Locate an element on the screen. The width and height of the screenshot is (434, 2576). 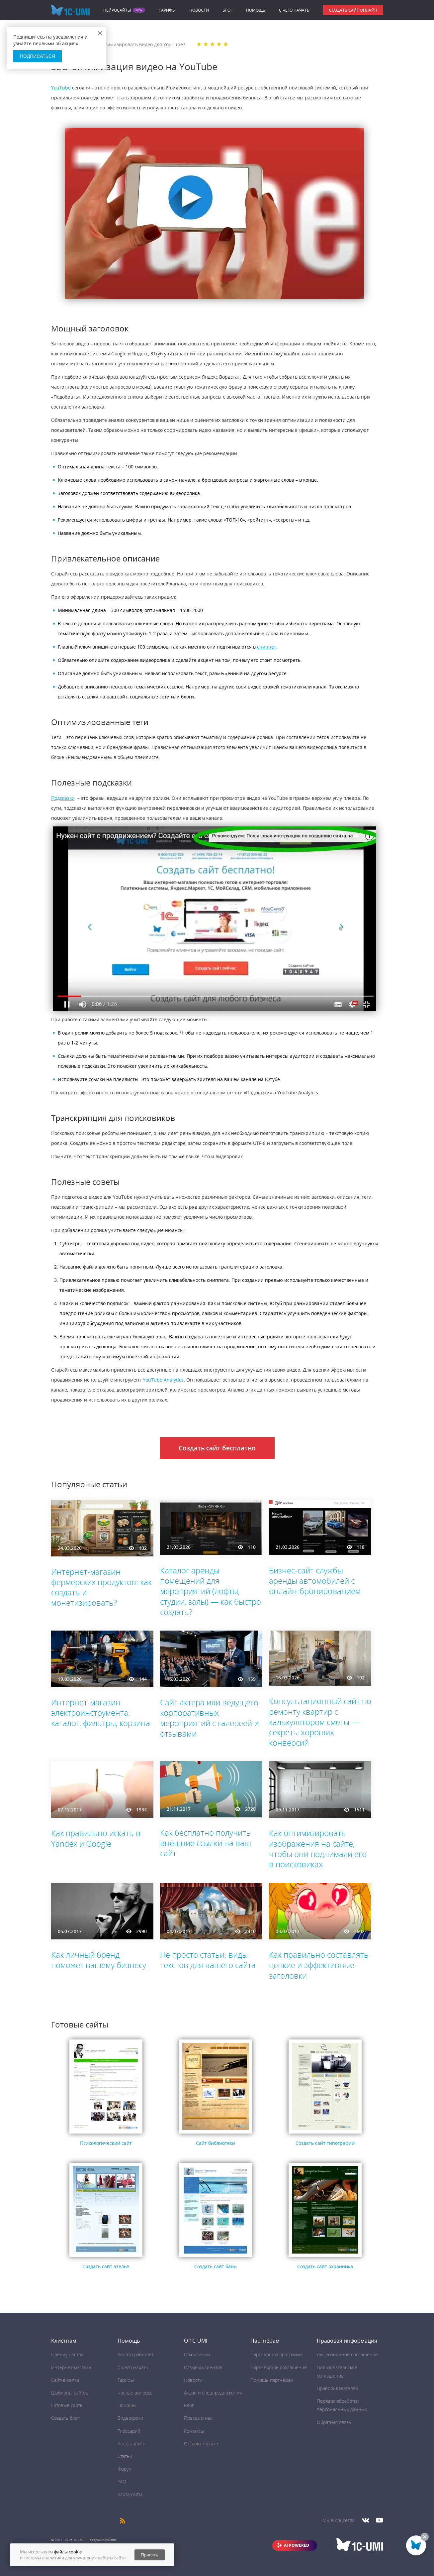
Обратная связь is located at coordinates (334, 2422).